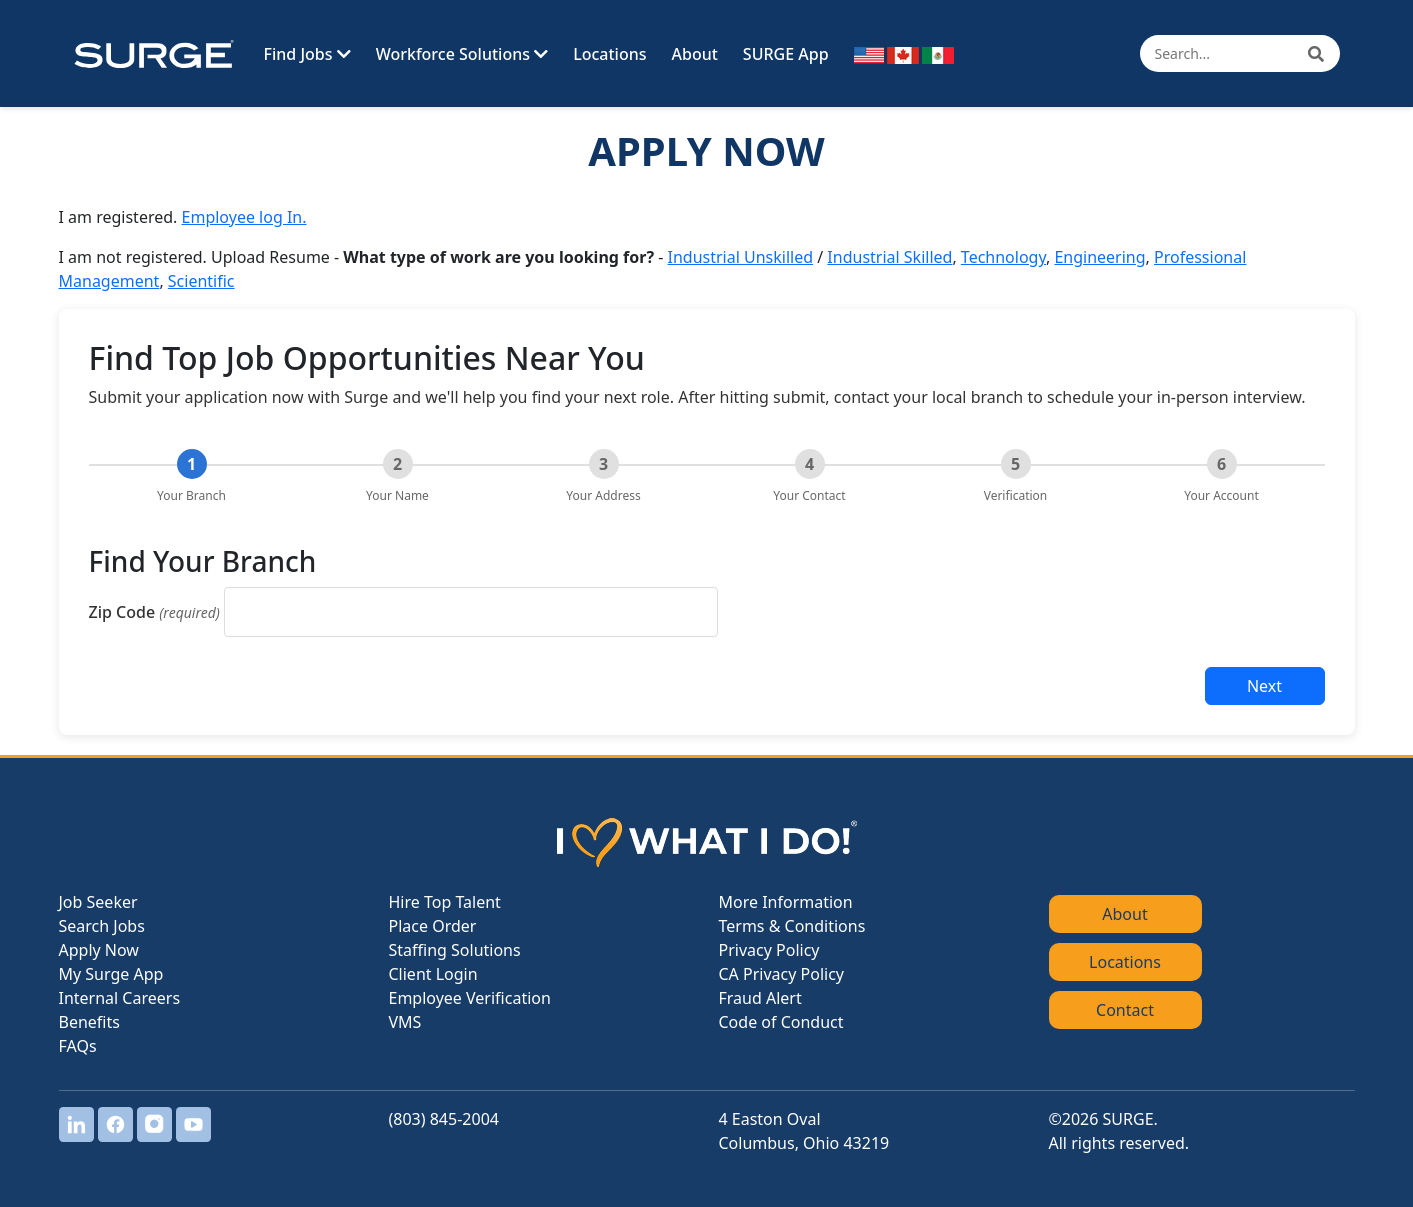 This screenshot has height=1207, width=1413. Describe the element at coordinates (786, 54) in the screenshot. I see `SURGE App` at that location.